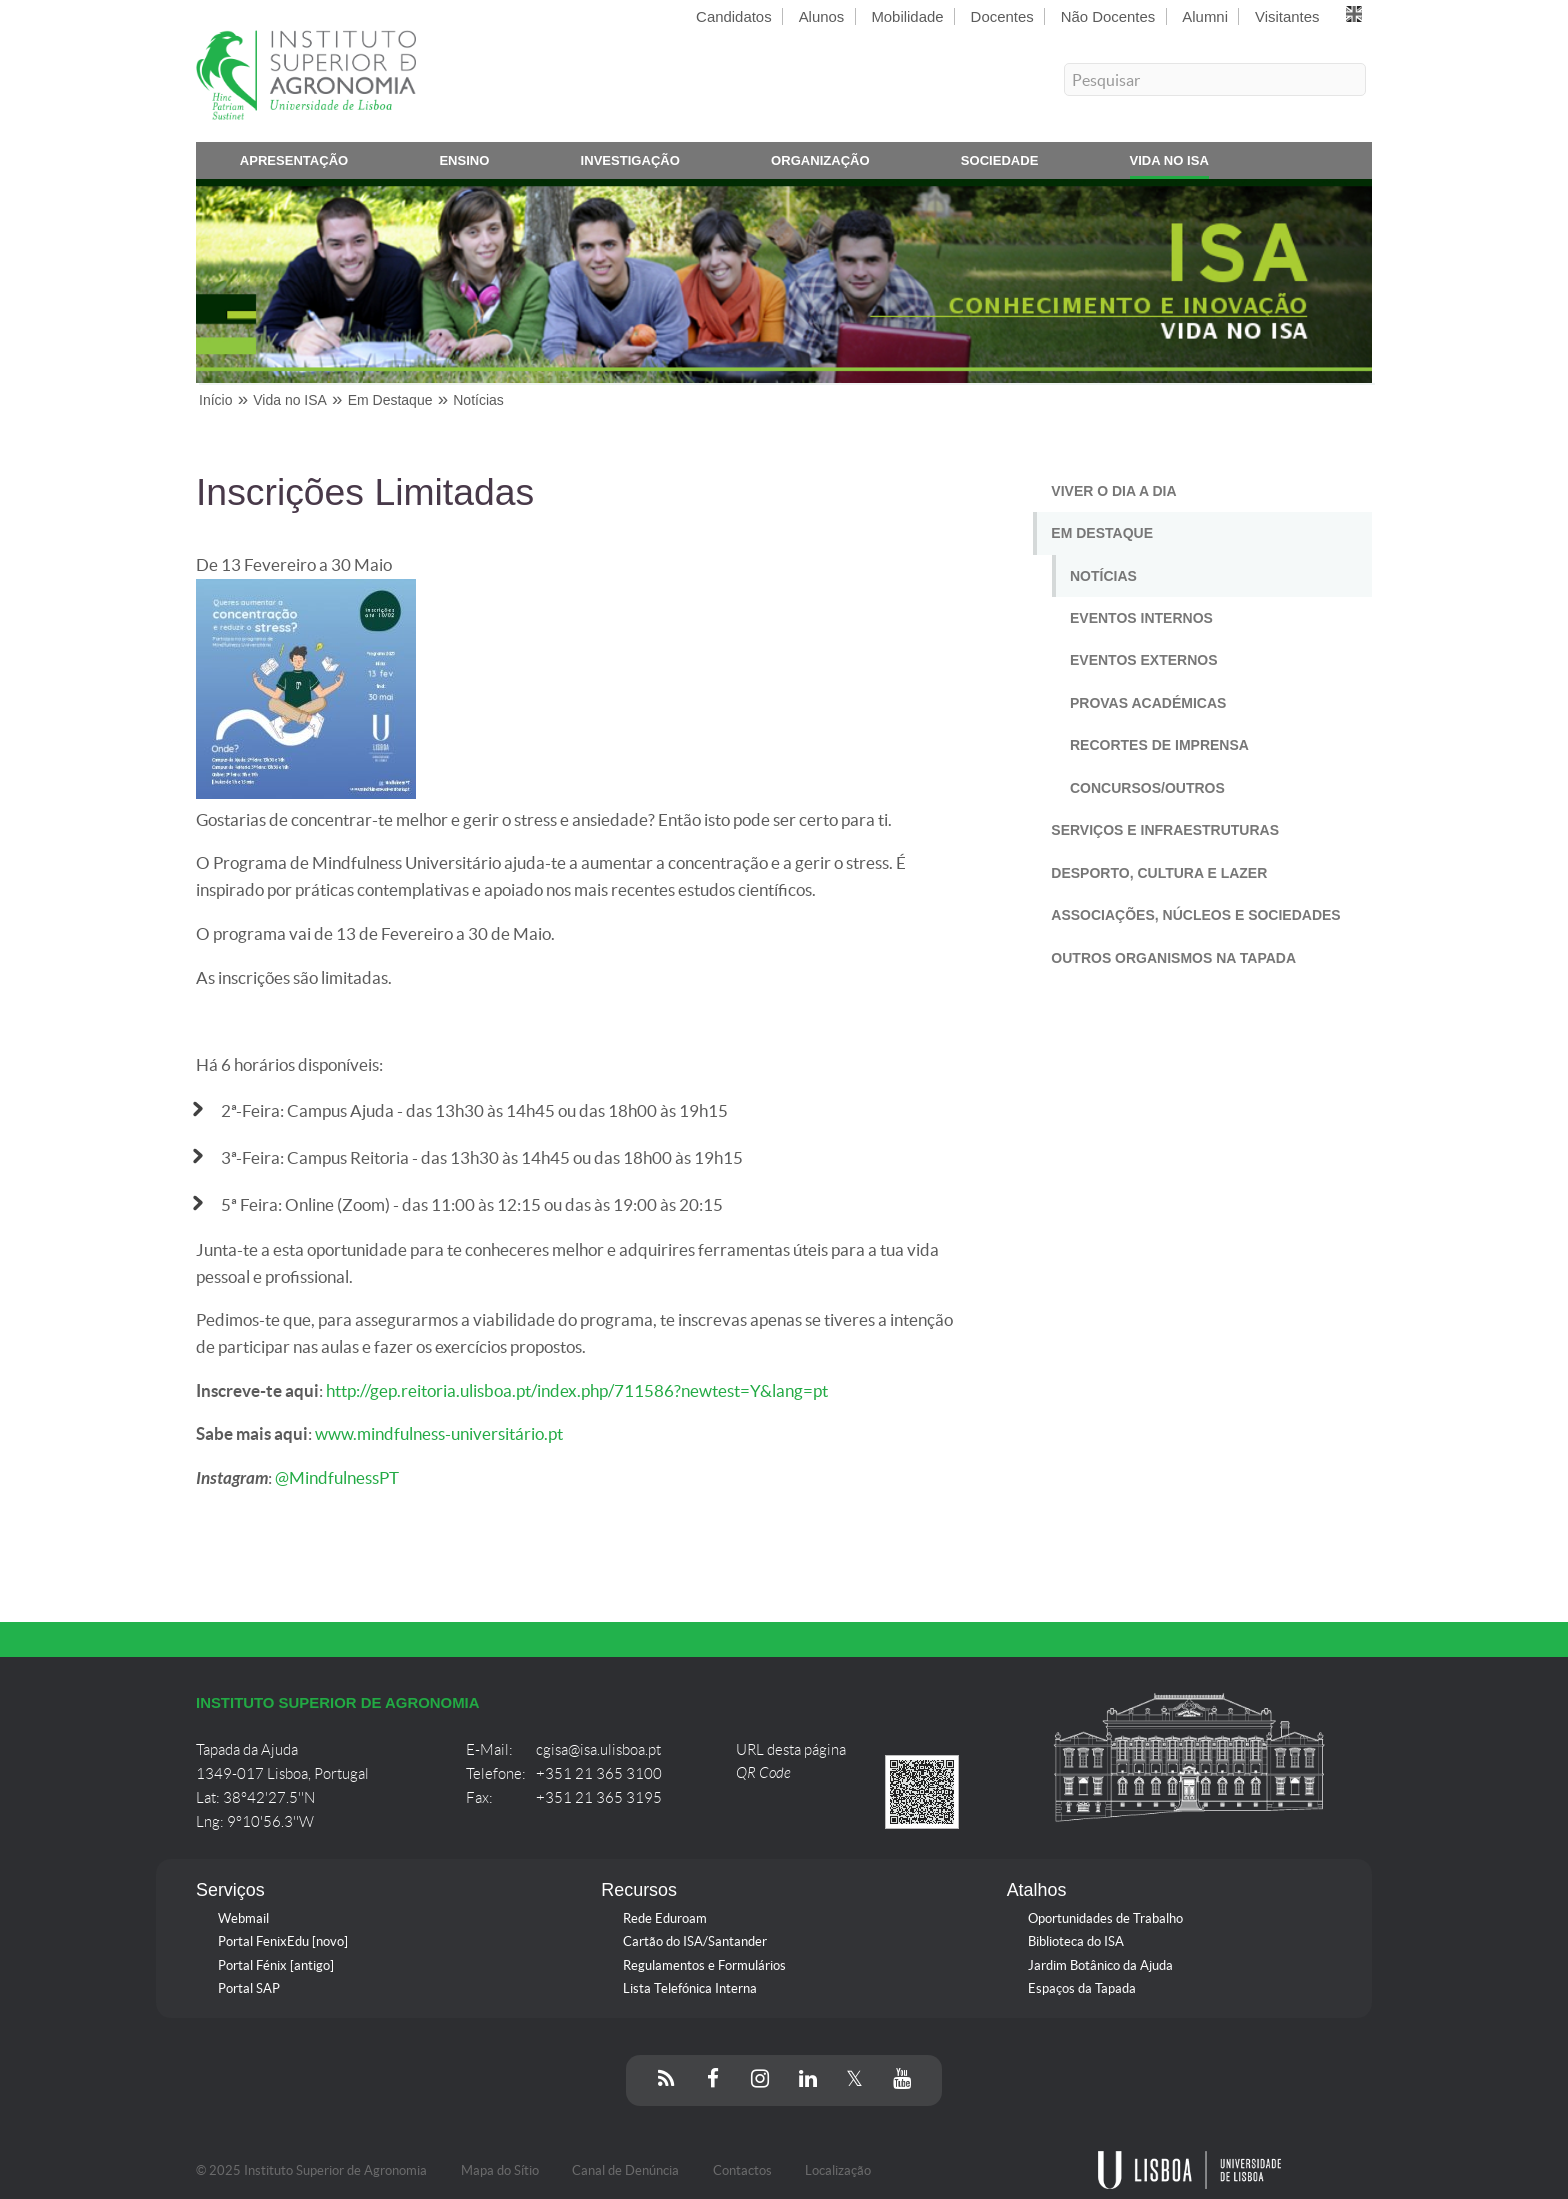  Describe the element at coordinates (1159, 873) in the screenshot. I see `Desporto, Cultura e Lazer` at that location.